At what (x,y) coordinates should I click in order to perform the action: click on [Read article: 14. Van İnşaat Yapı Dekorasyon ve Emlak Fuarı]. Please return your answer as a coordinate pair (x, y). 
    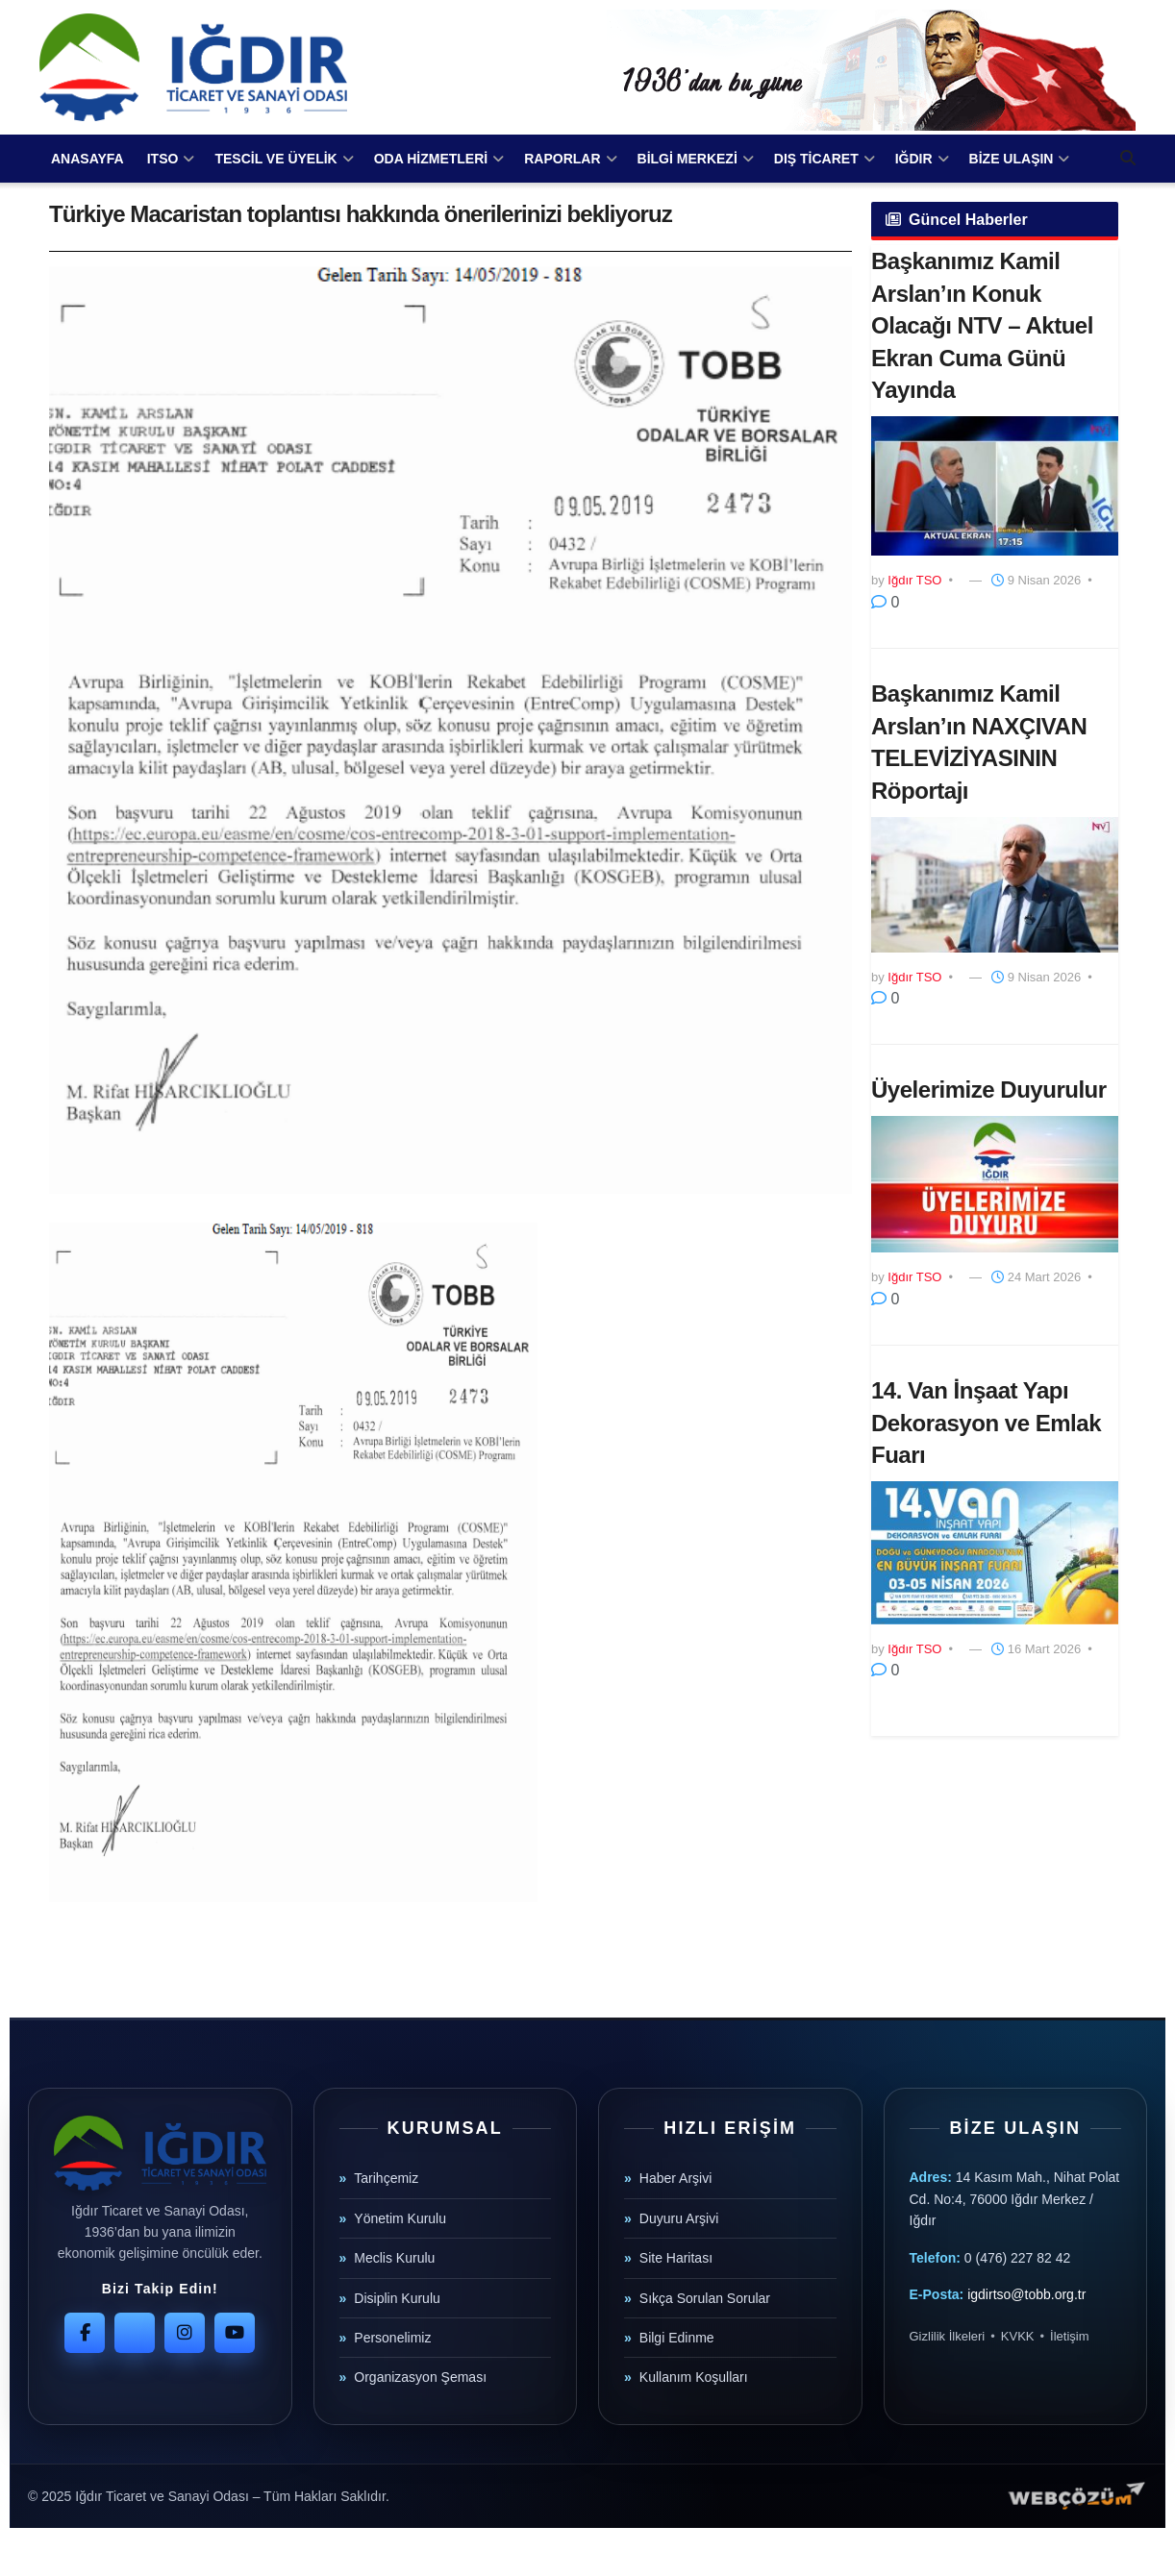
    Looking at the image, I should click on (994, 1552).